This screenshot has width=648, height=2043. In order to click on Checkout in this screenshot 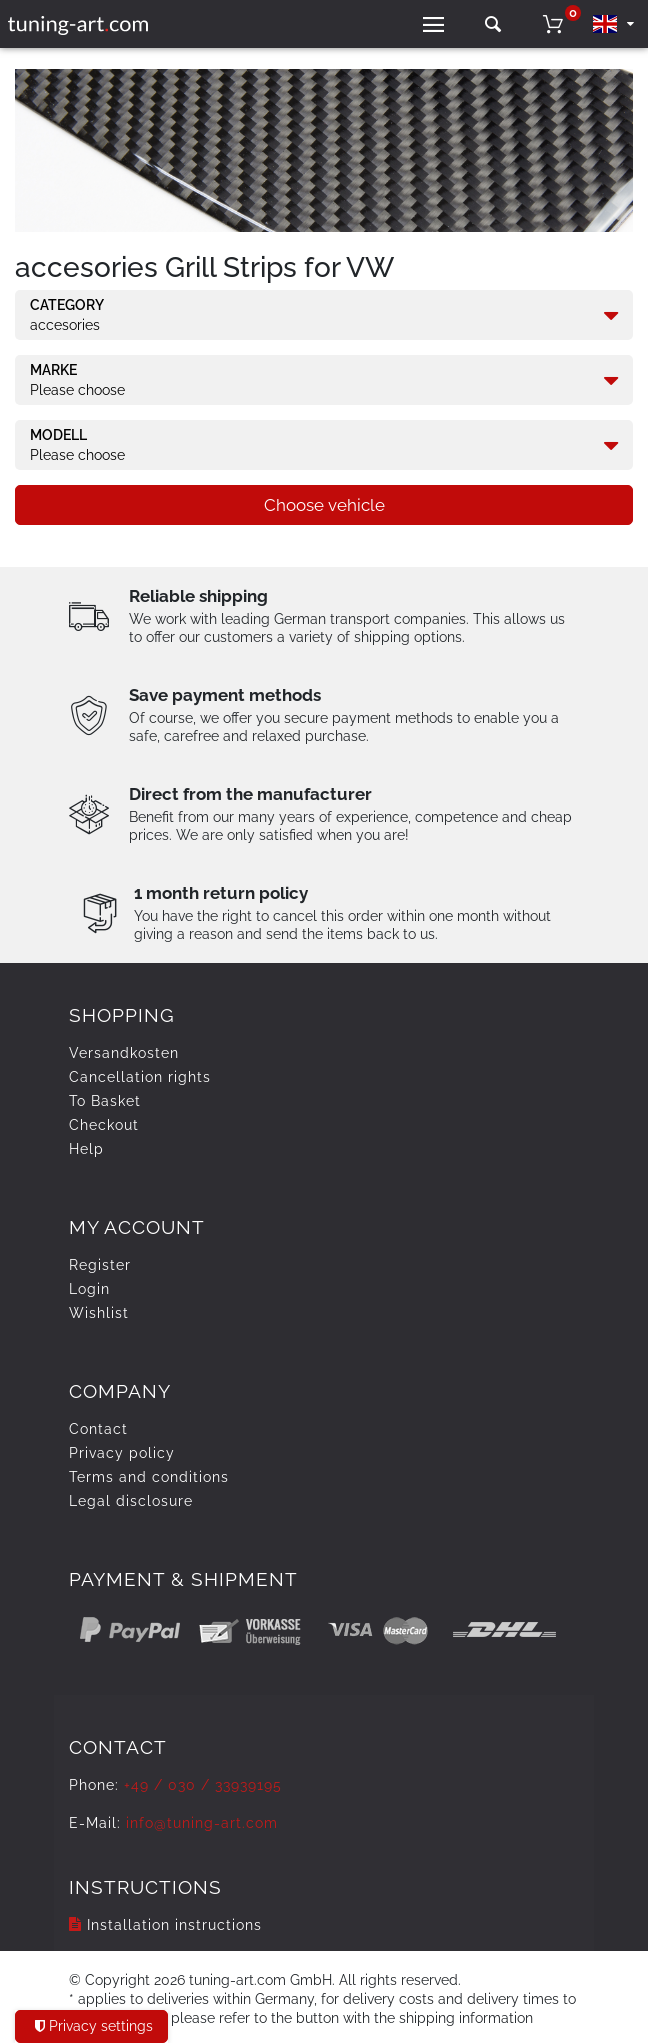, I will do `click(104, 1125)`.